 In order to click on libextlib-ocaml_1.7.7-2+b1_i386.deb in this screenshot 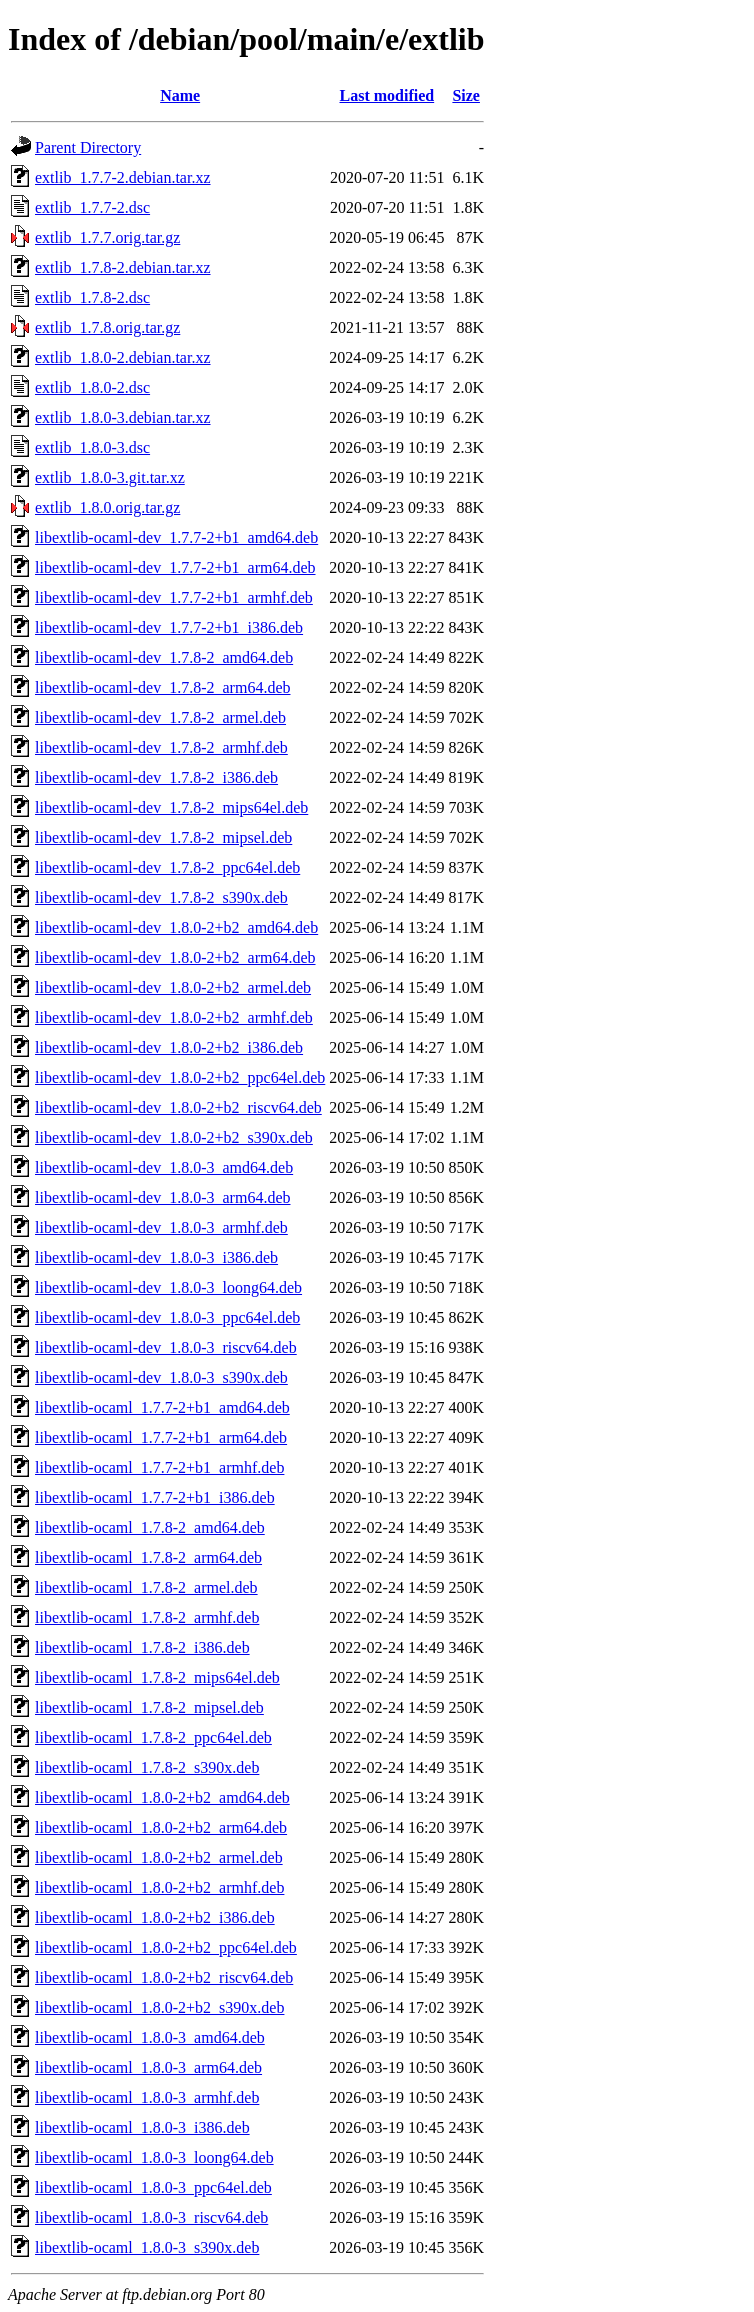, I will do `click(155, 1497)`.